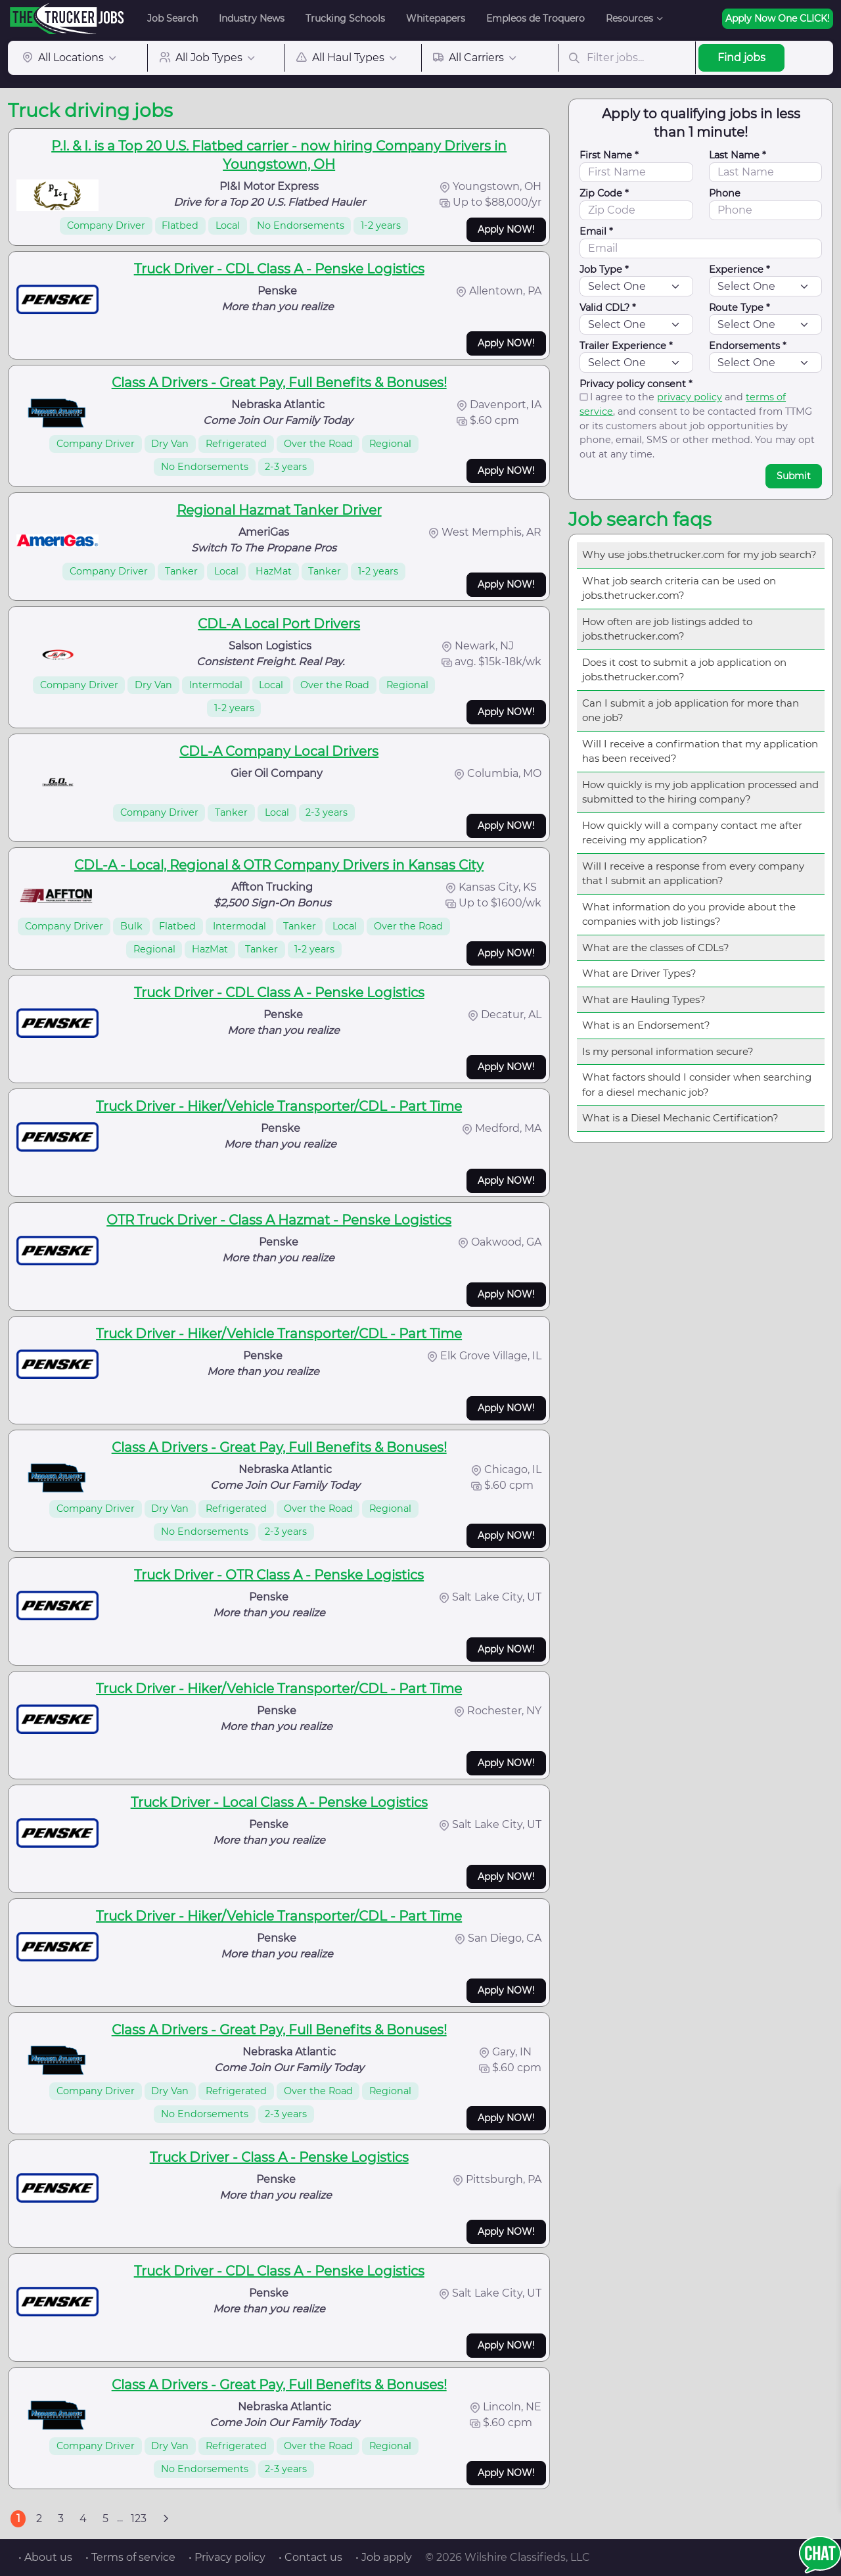 The image size is (841, 2576). What do you see at coordinates (646, 1025) in the screenshot?
I see `What is an Endorsement?` at bounding box center [646, 1025].